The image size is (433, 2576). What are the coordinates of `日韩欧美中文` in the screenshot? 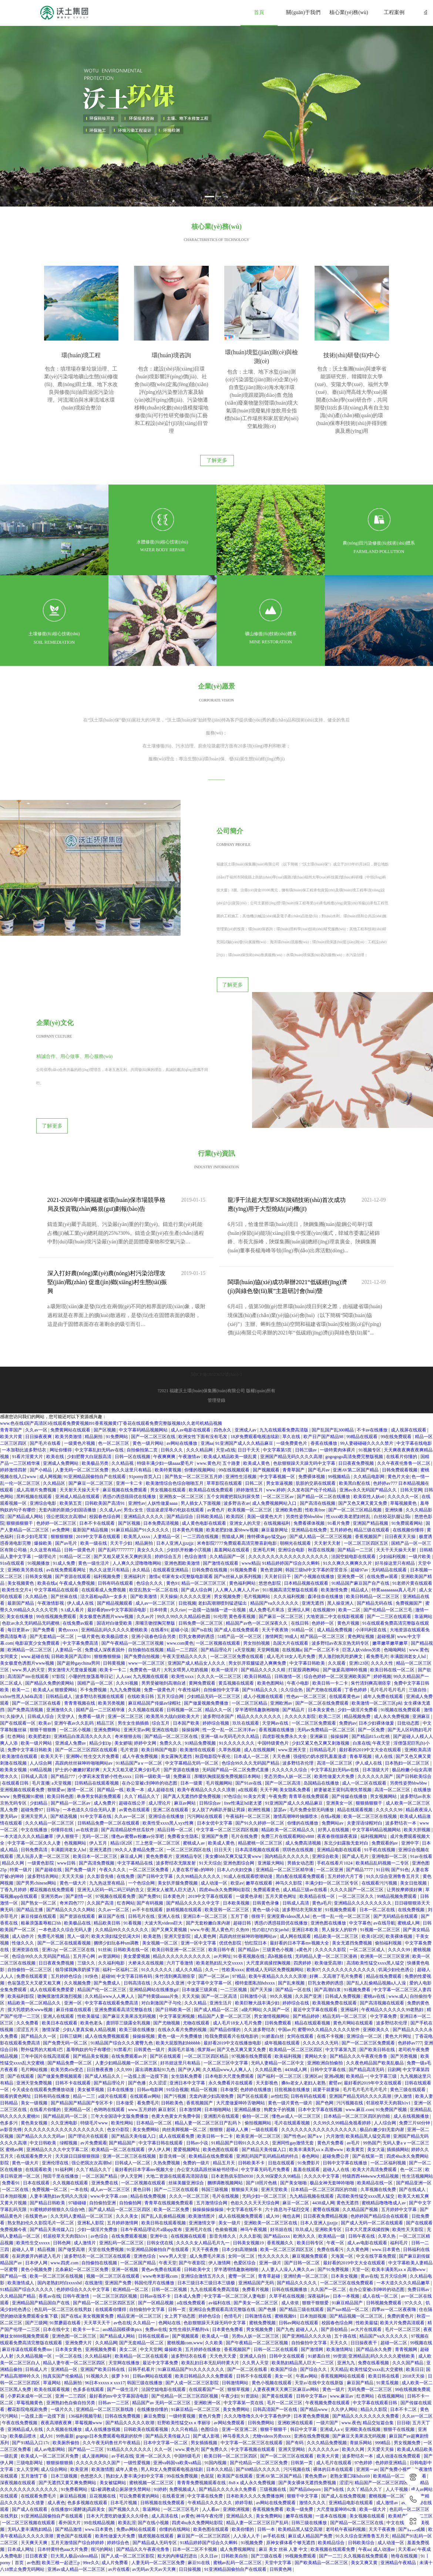 It's located at (198, 2206).